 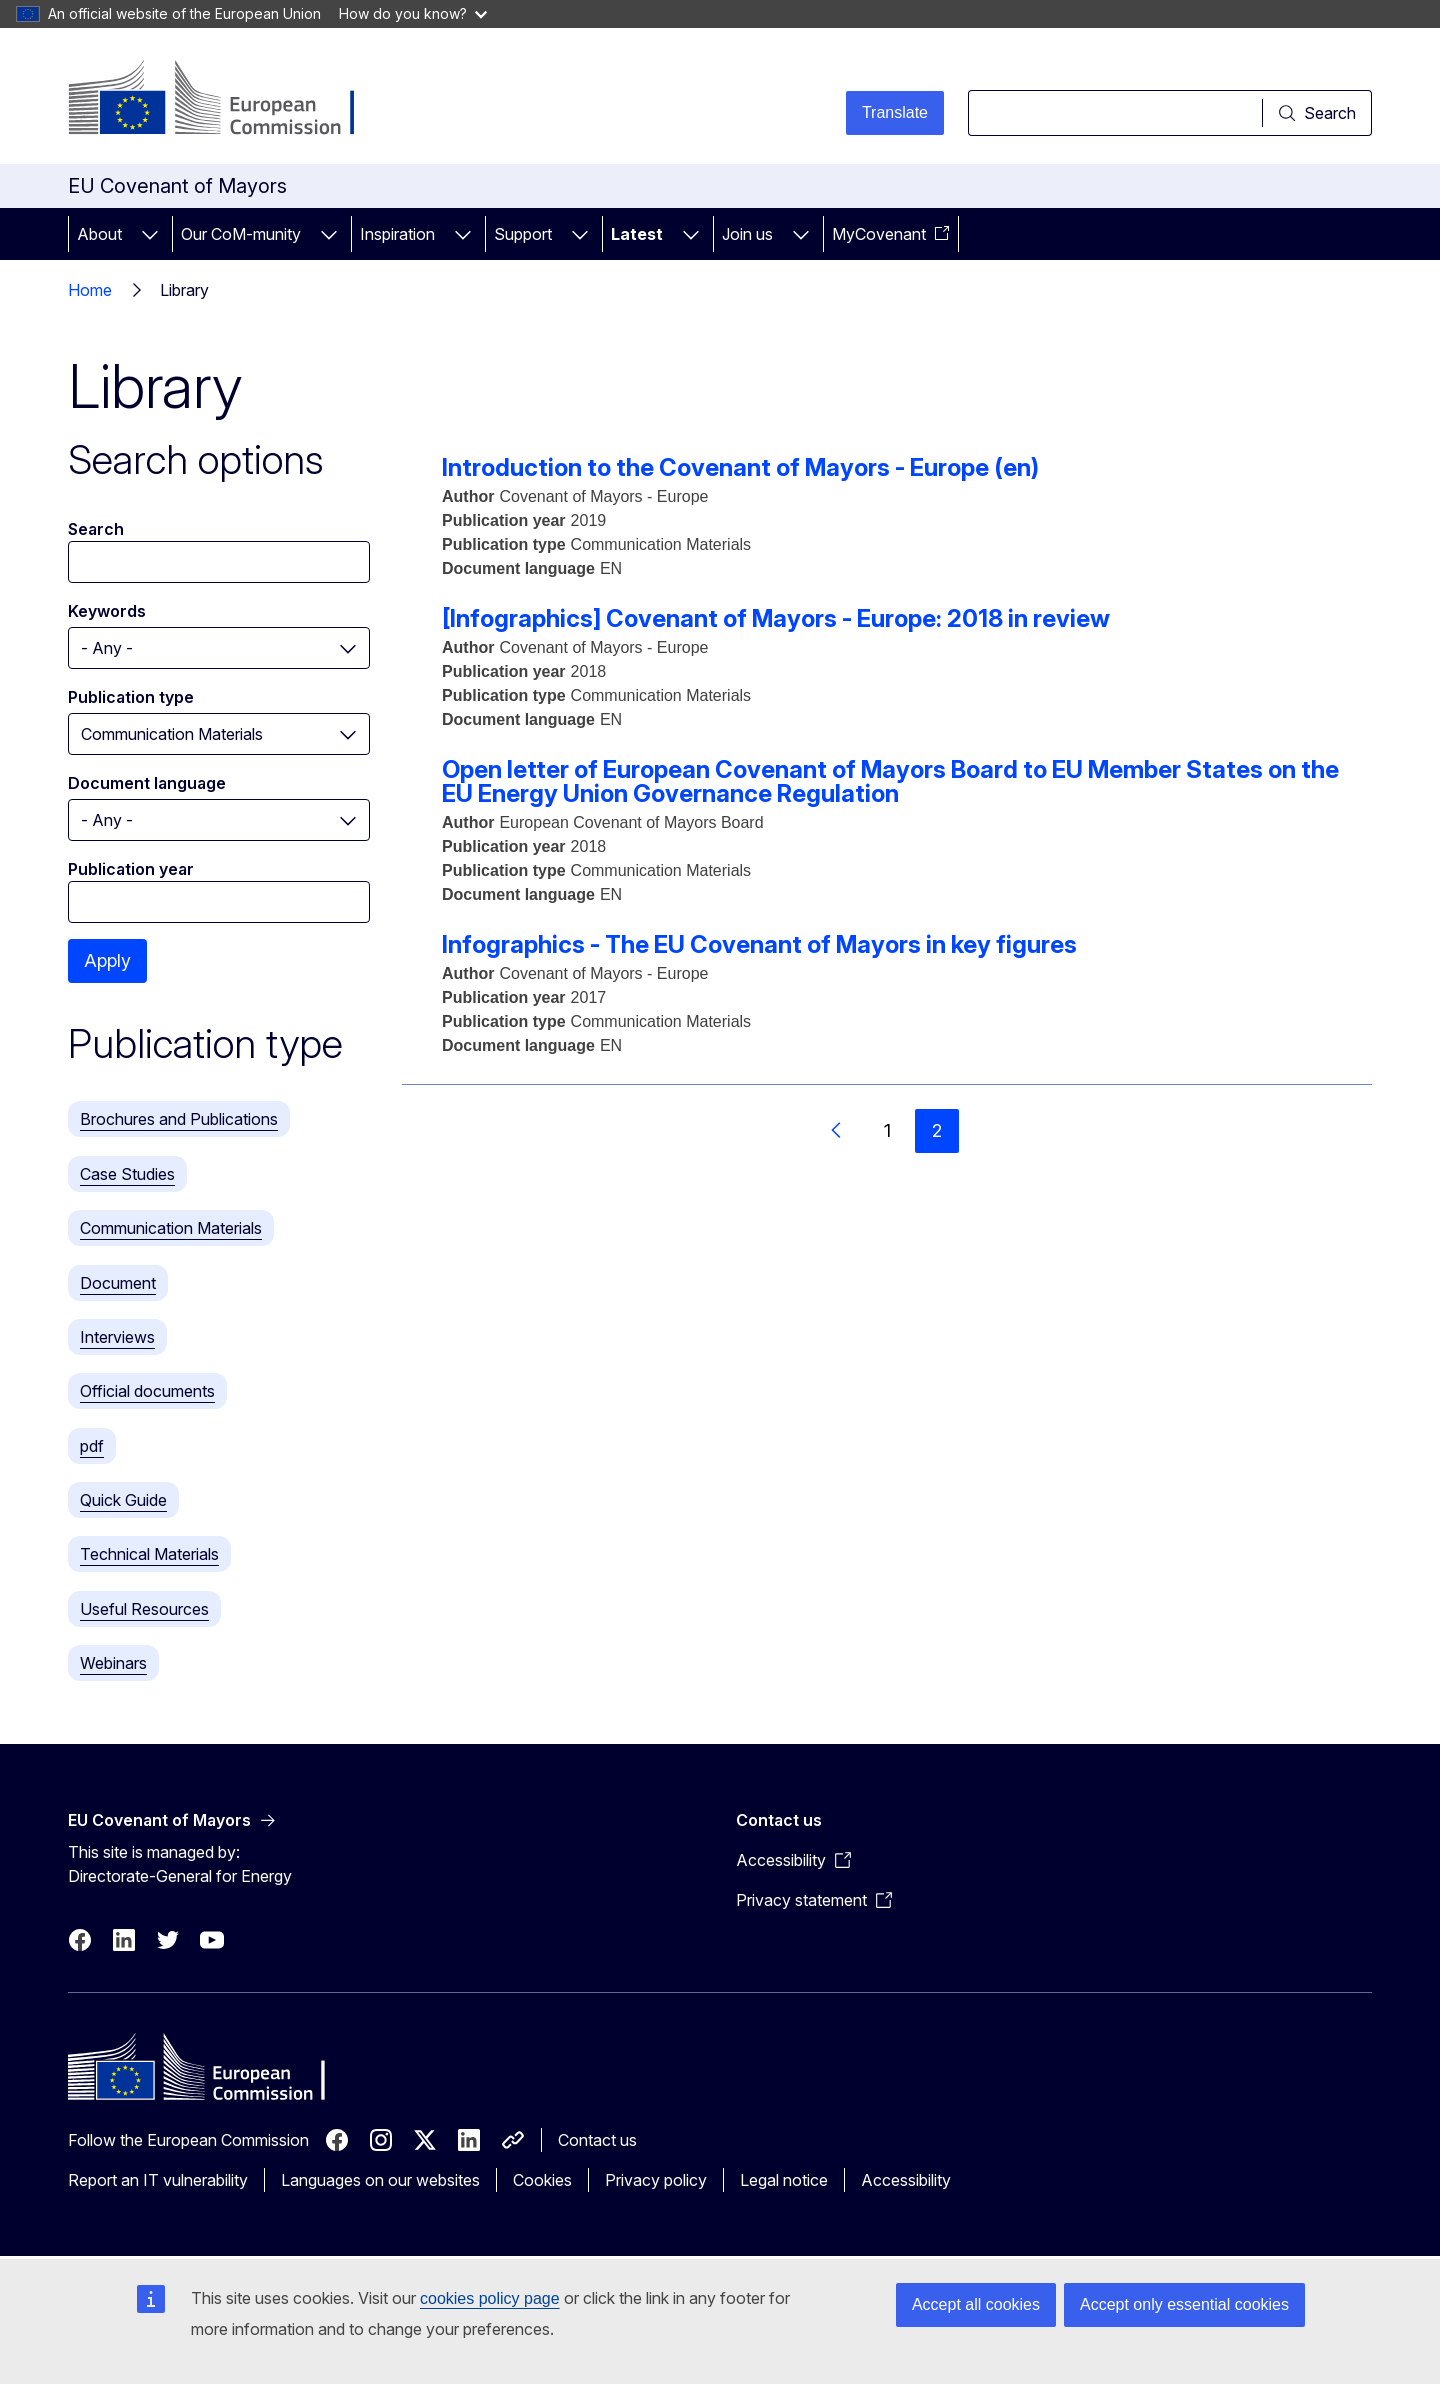 I want to click on Keywords, so click(x=107, y=611).